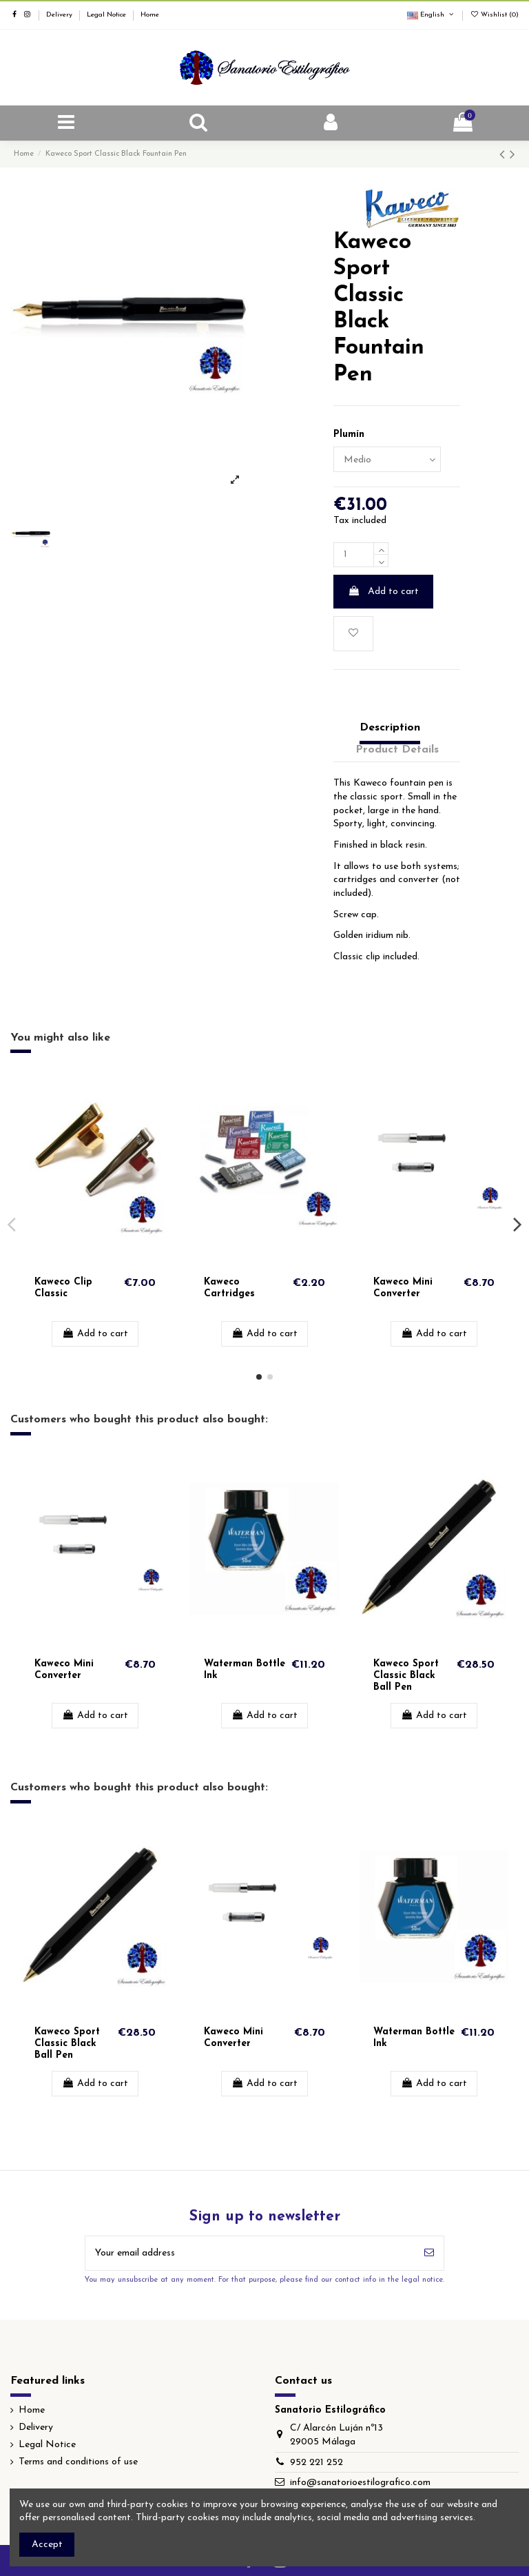 The height and width of the screenshot is (2576, 529). Describe the element at coordinates (316, 2462) in the screenshot. I see `952 221 252` at that location.